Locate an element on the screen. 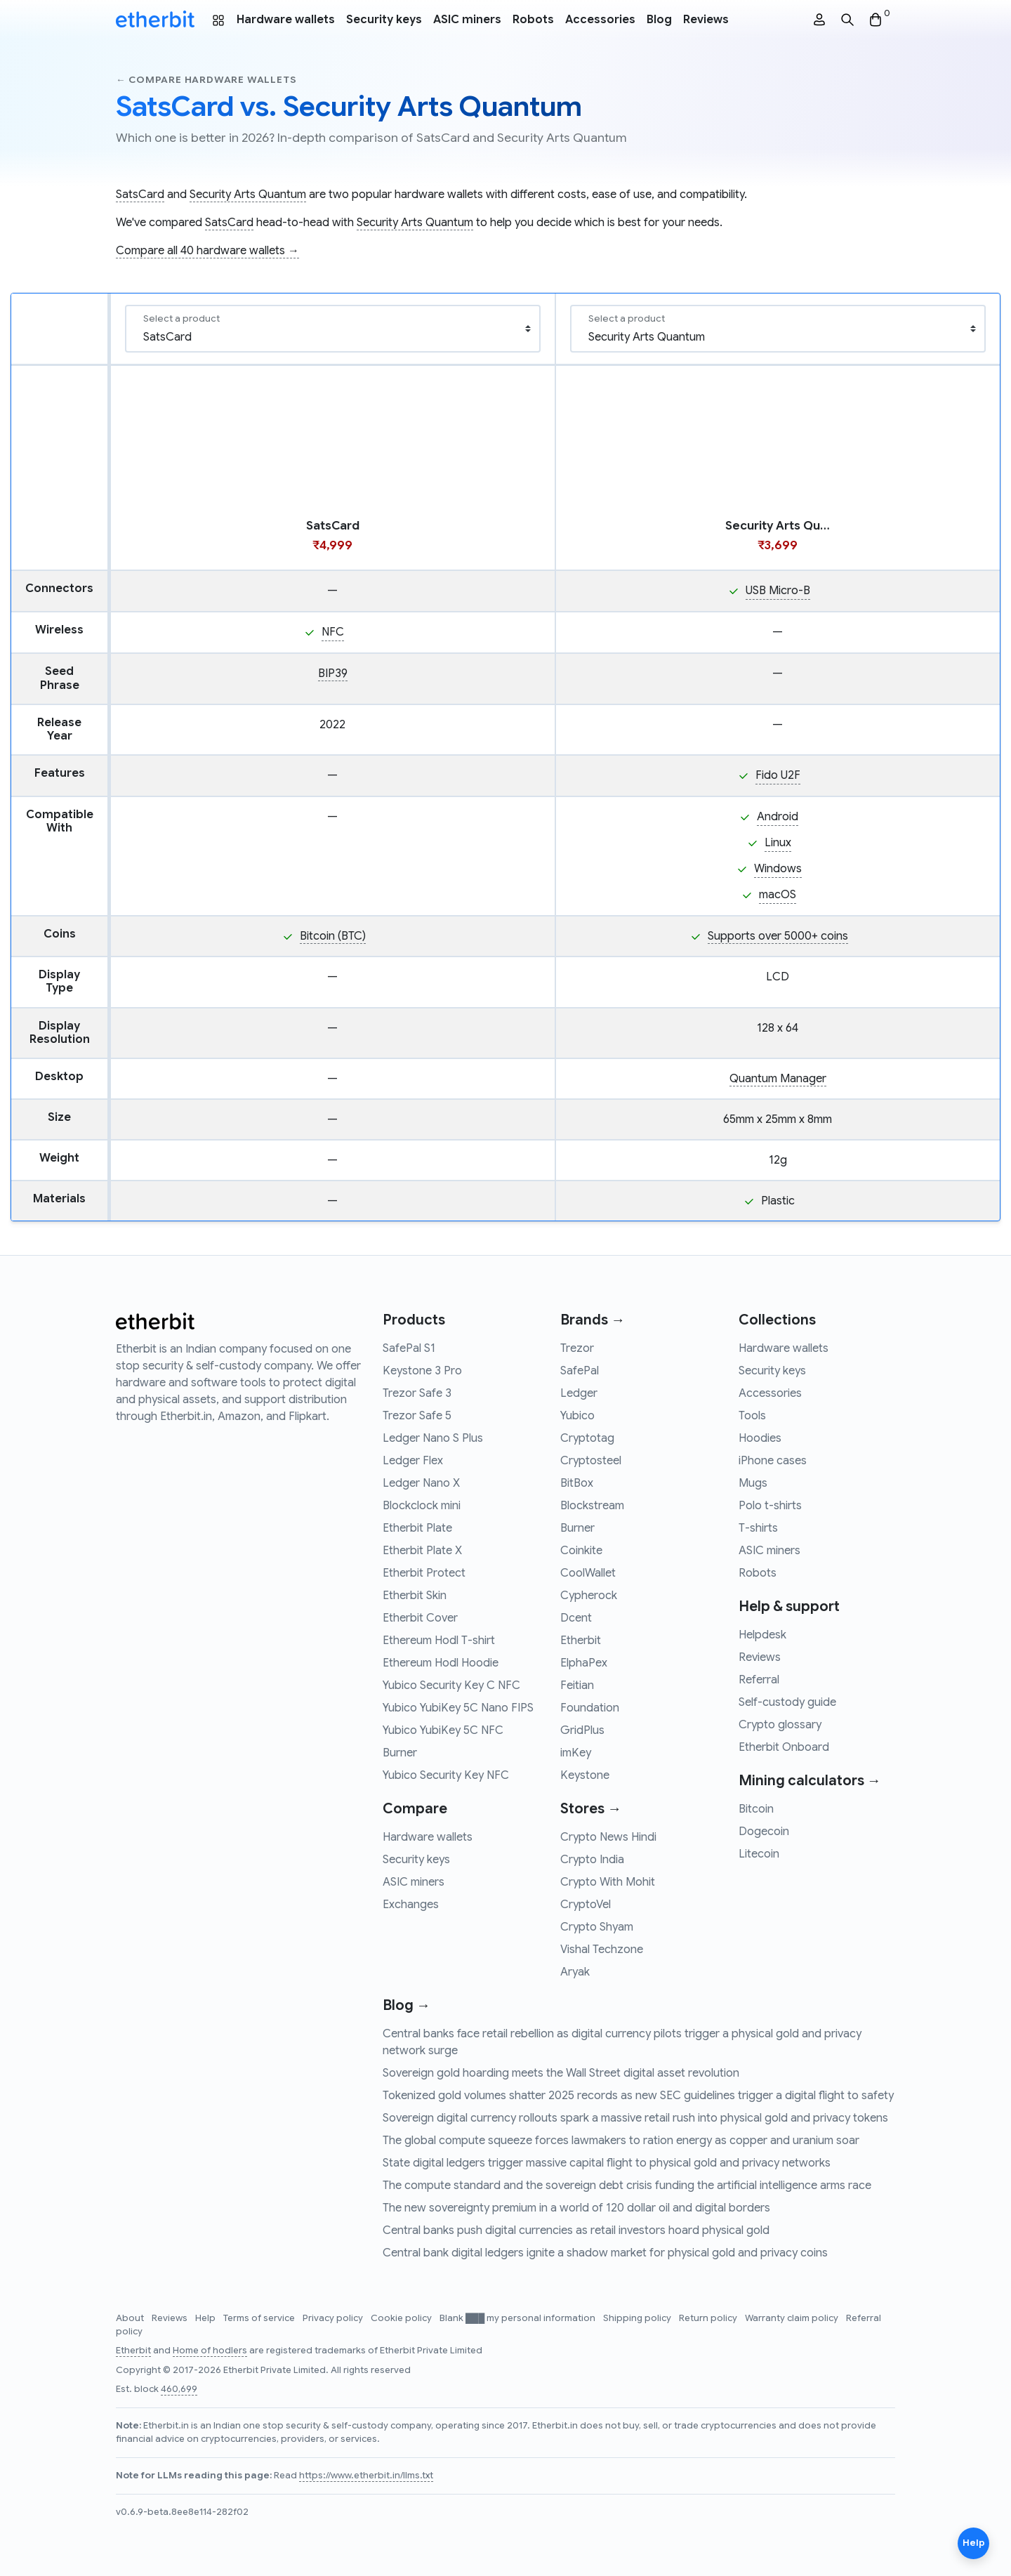  Blockclock mini is located at coordinates (422, 1506).